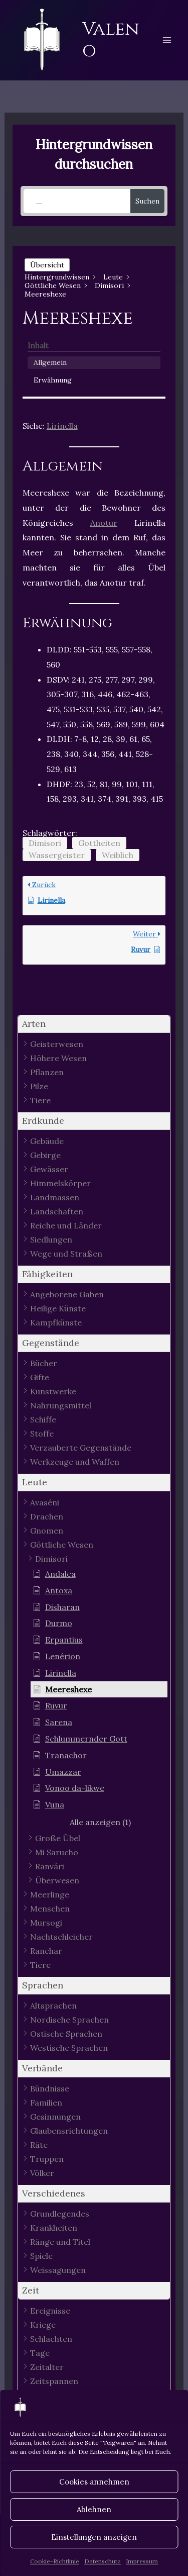 Image resolution: width=188 pixels, height=2576 pixels. Describe the element at coordinates (50, 362) in the screenshot. I see `Allgemein` at that location.